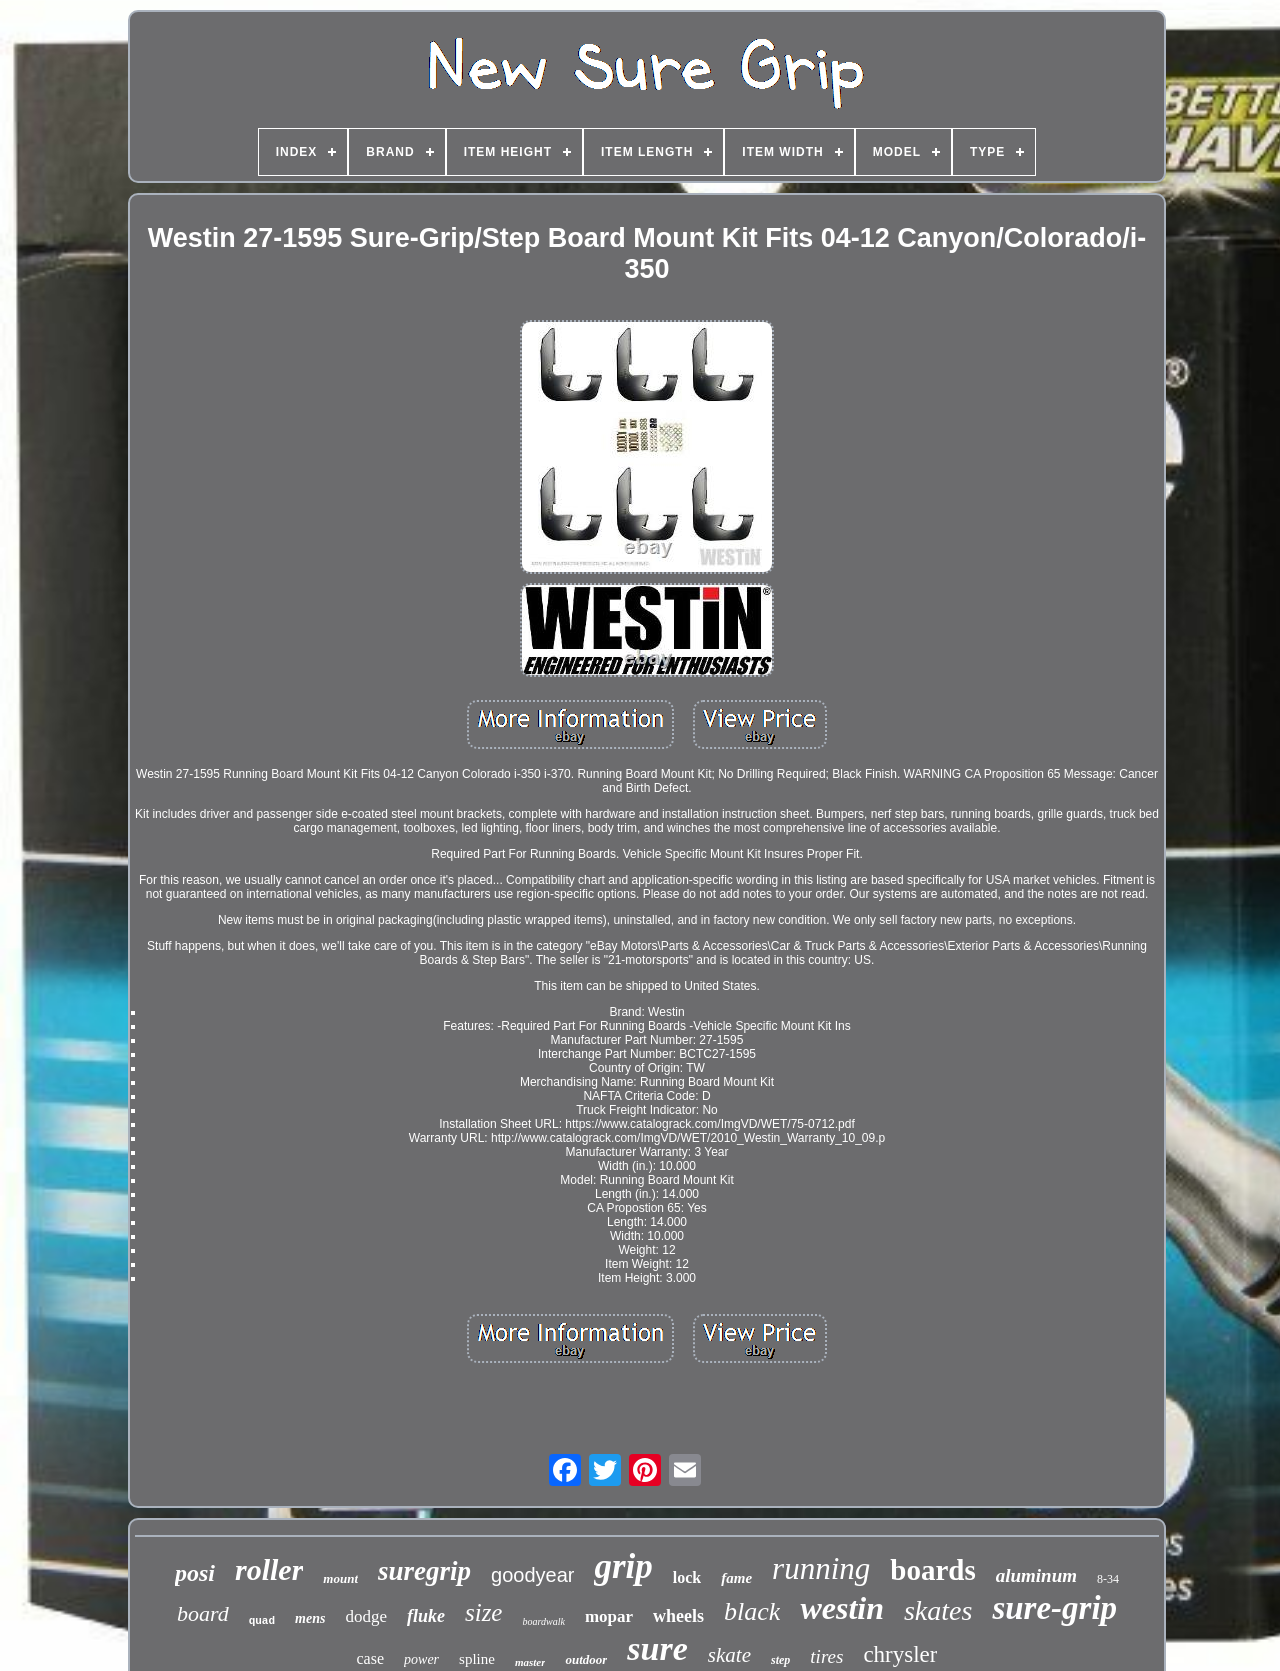  What do you see at coordinates (366, 1616) in the screenshot?
I see `dodge` at bounding box center [366, 1616].